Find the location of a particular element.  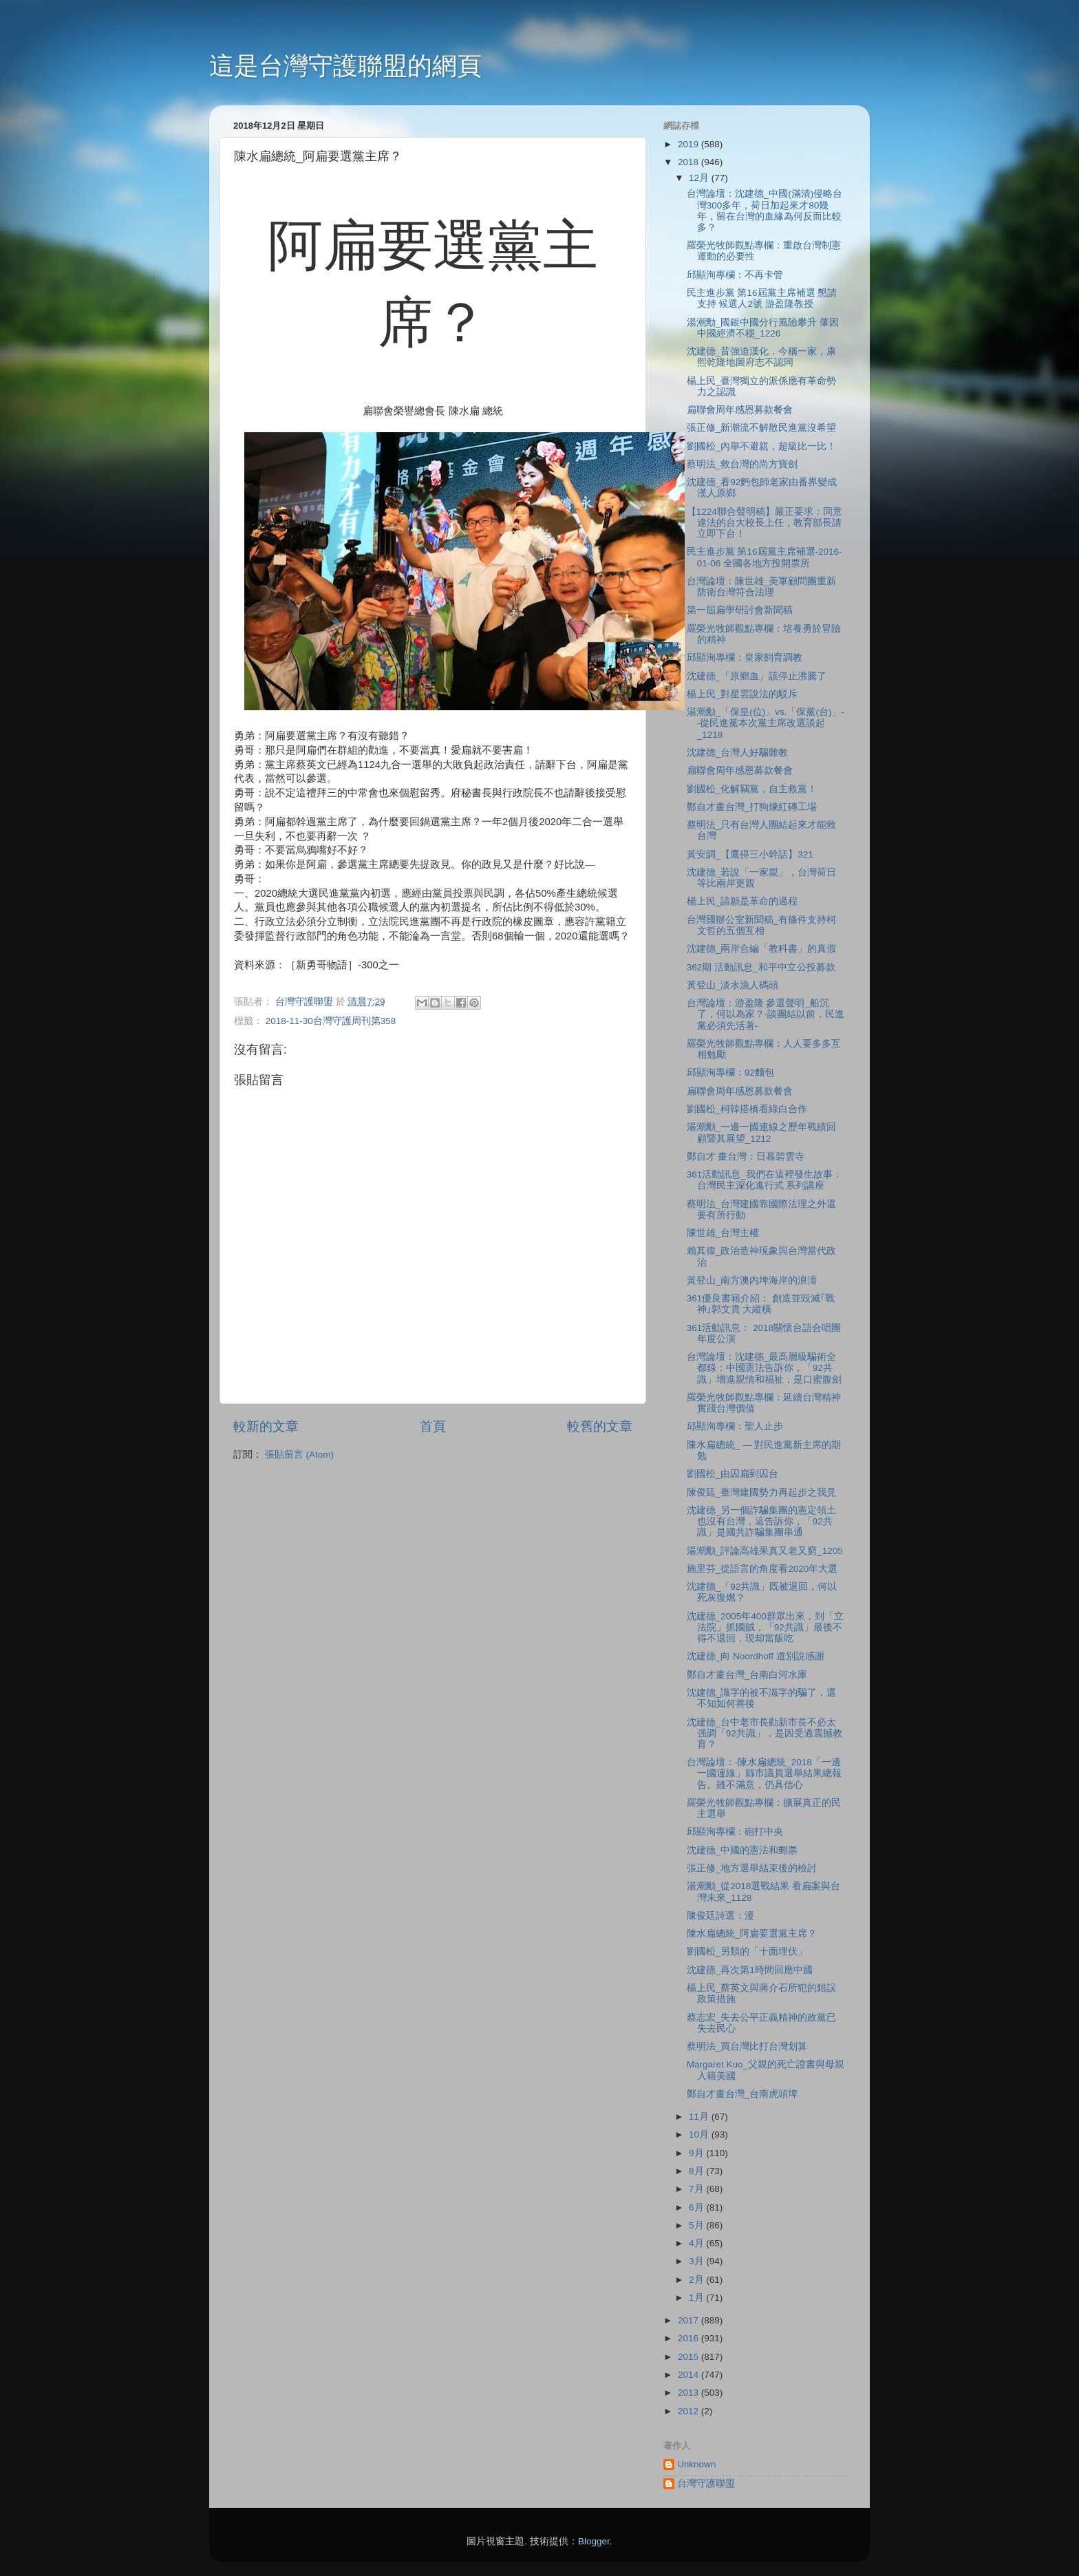

鄭自才 畫台灣：日暮碧雲寺 is located at coordinates (746, 1156).